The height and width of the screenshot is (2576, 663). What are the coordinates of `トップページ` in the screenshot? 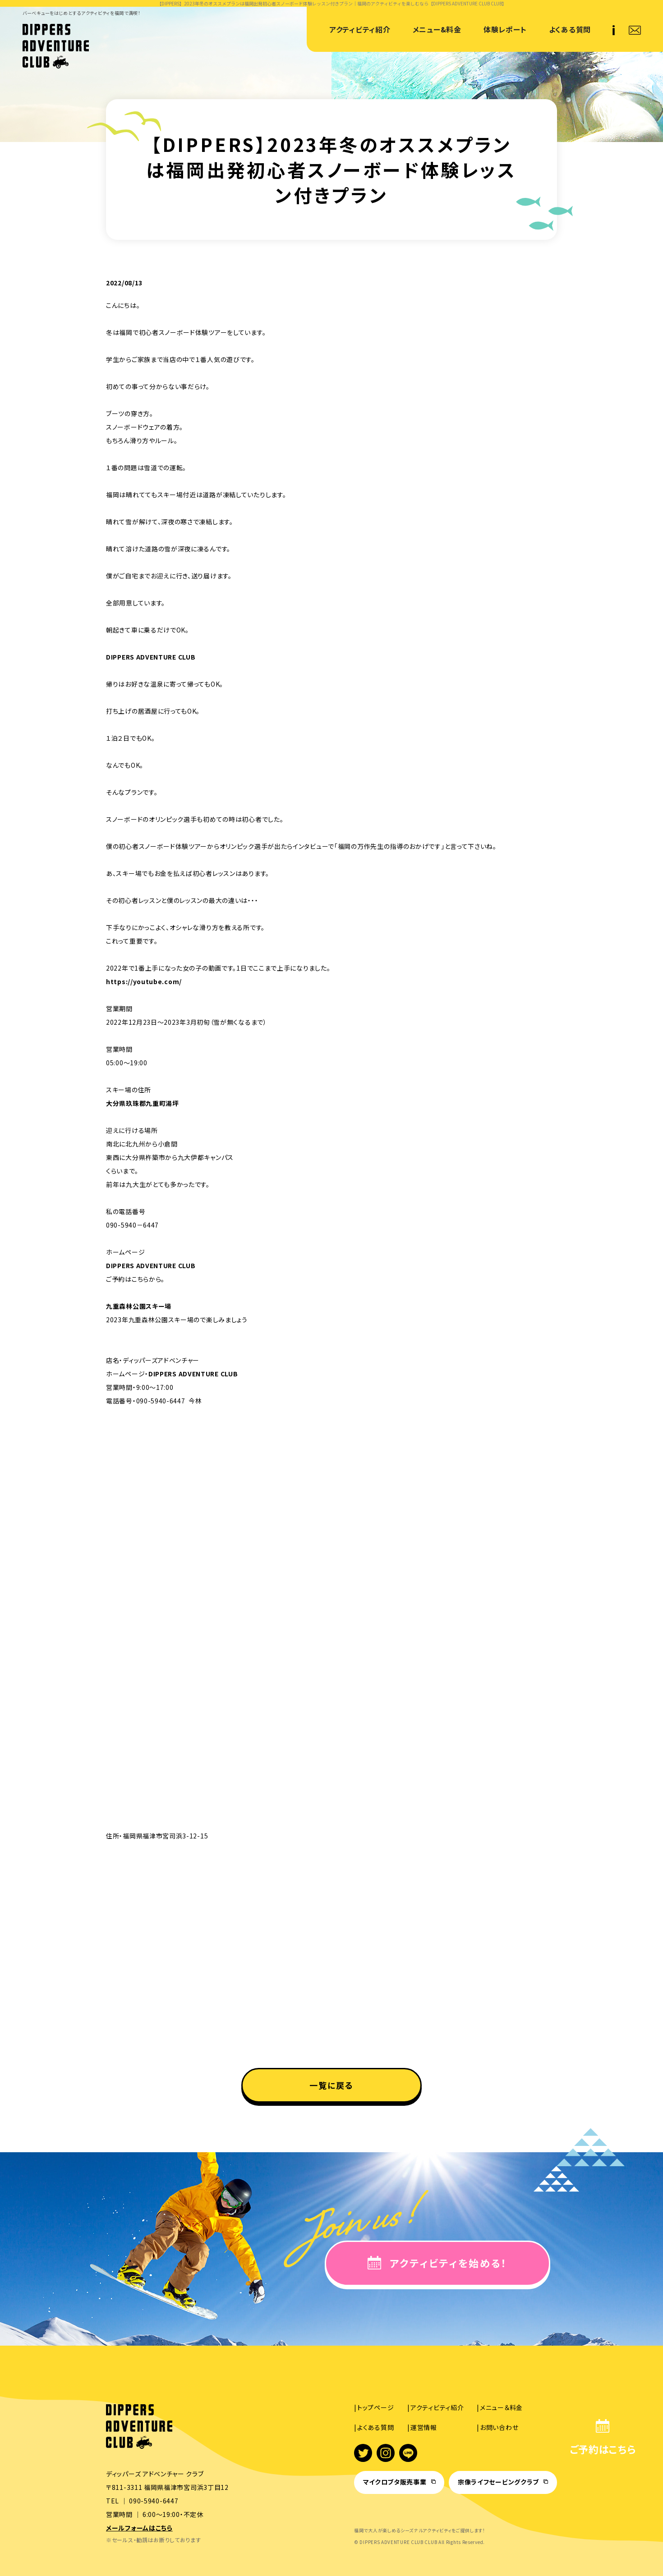 It's located at (375, 2407).